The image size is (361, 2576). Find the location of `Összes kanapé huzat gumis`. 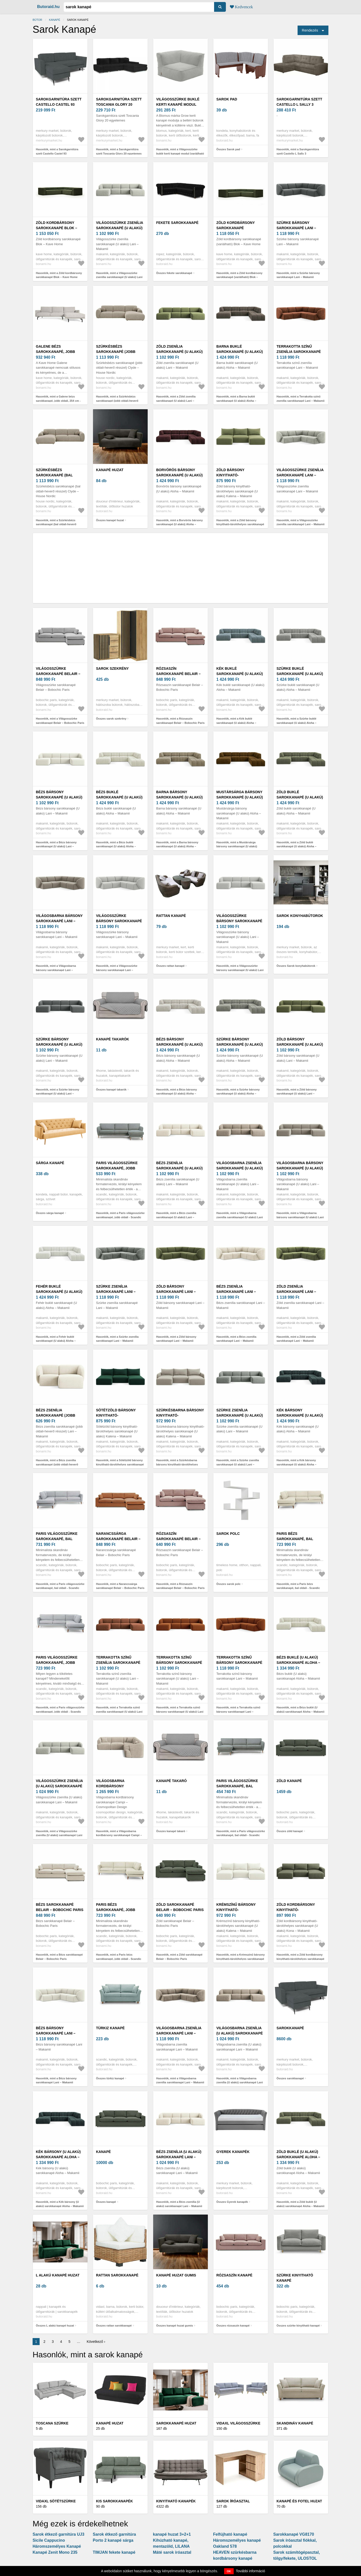

Összes kanapé huzat gumis is located at coordinates (174, 2325).